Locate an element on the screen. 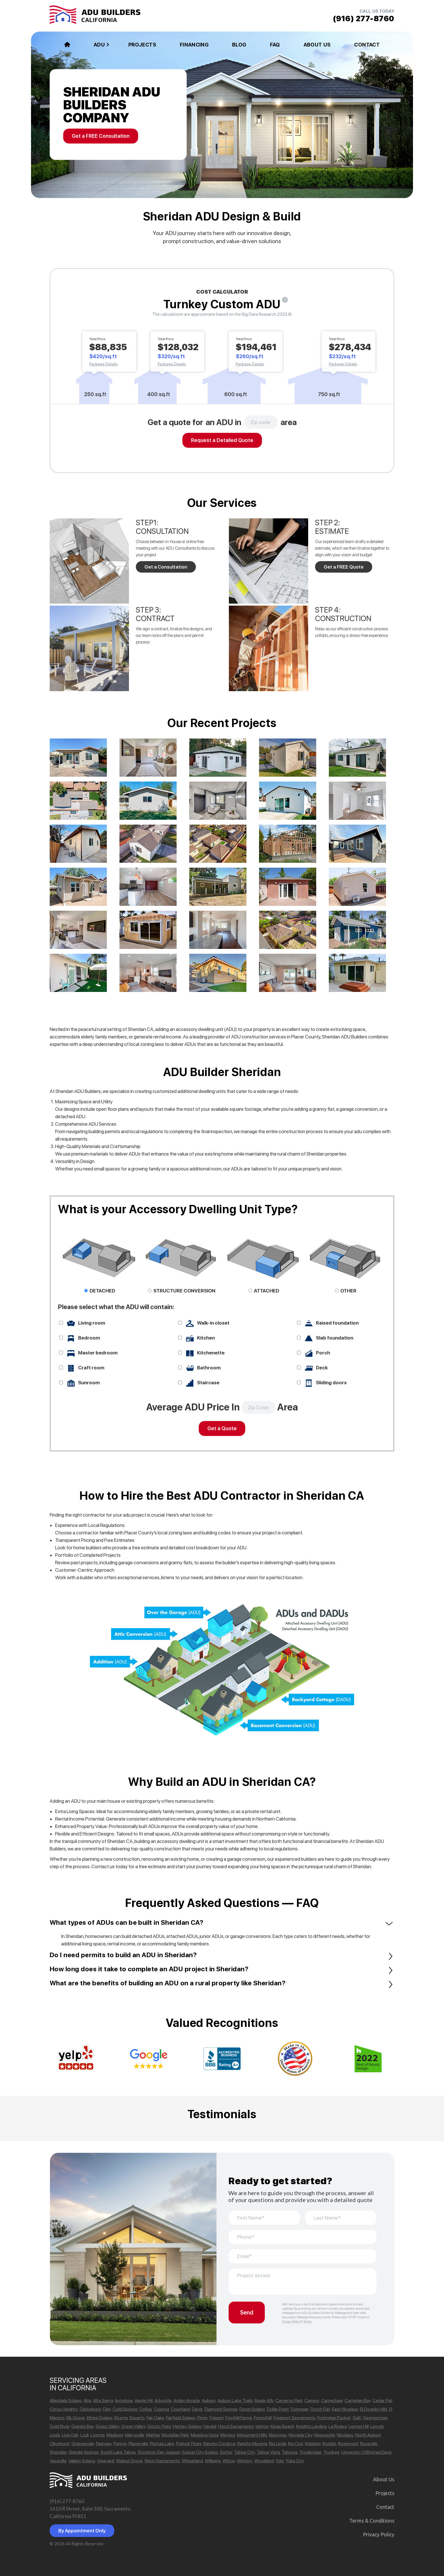 This screenshot has width=444, height=2576. Davis is located at coordinates (197, 2409).